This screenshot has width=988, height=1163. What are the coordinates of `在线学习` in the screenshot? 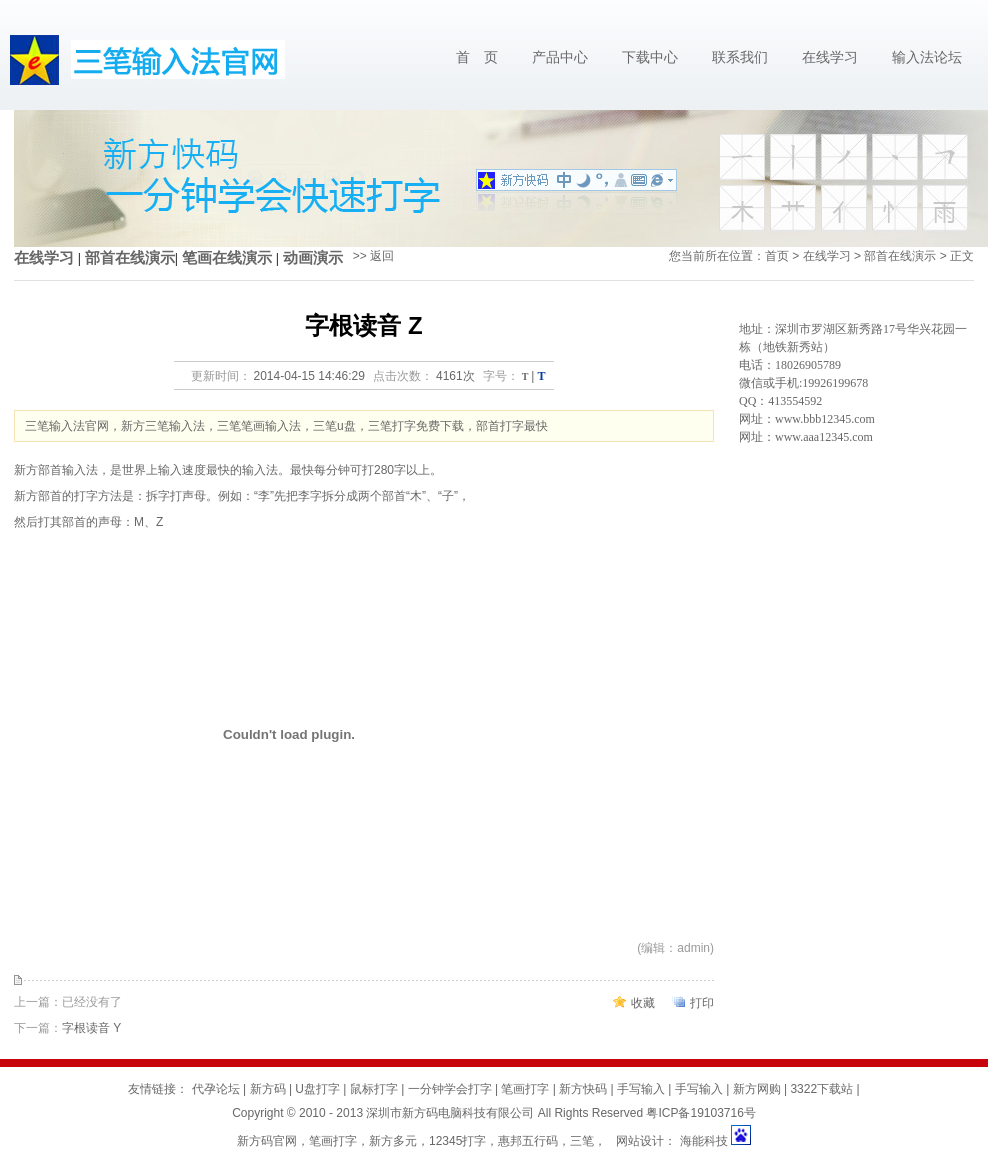 It's located at (830, 57).